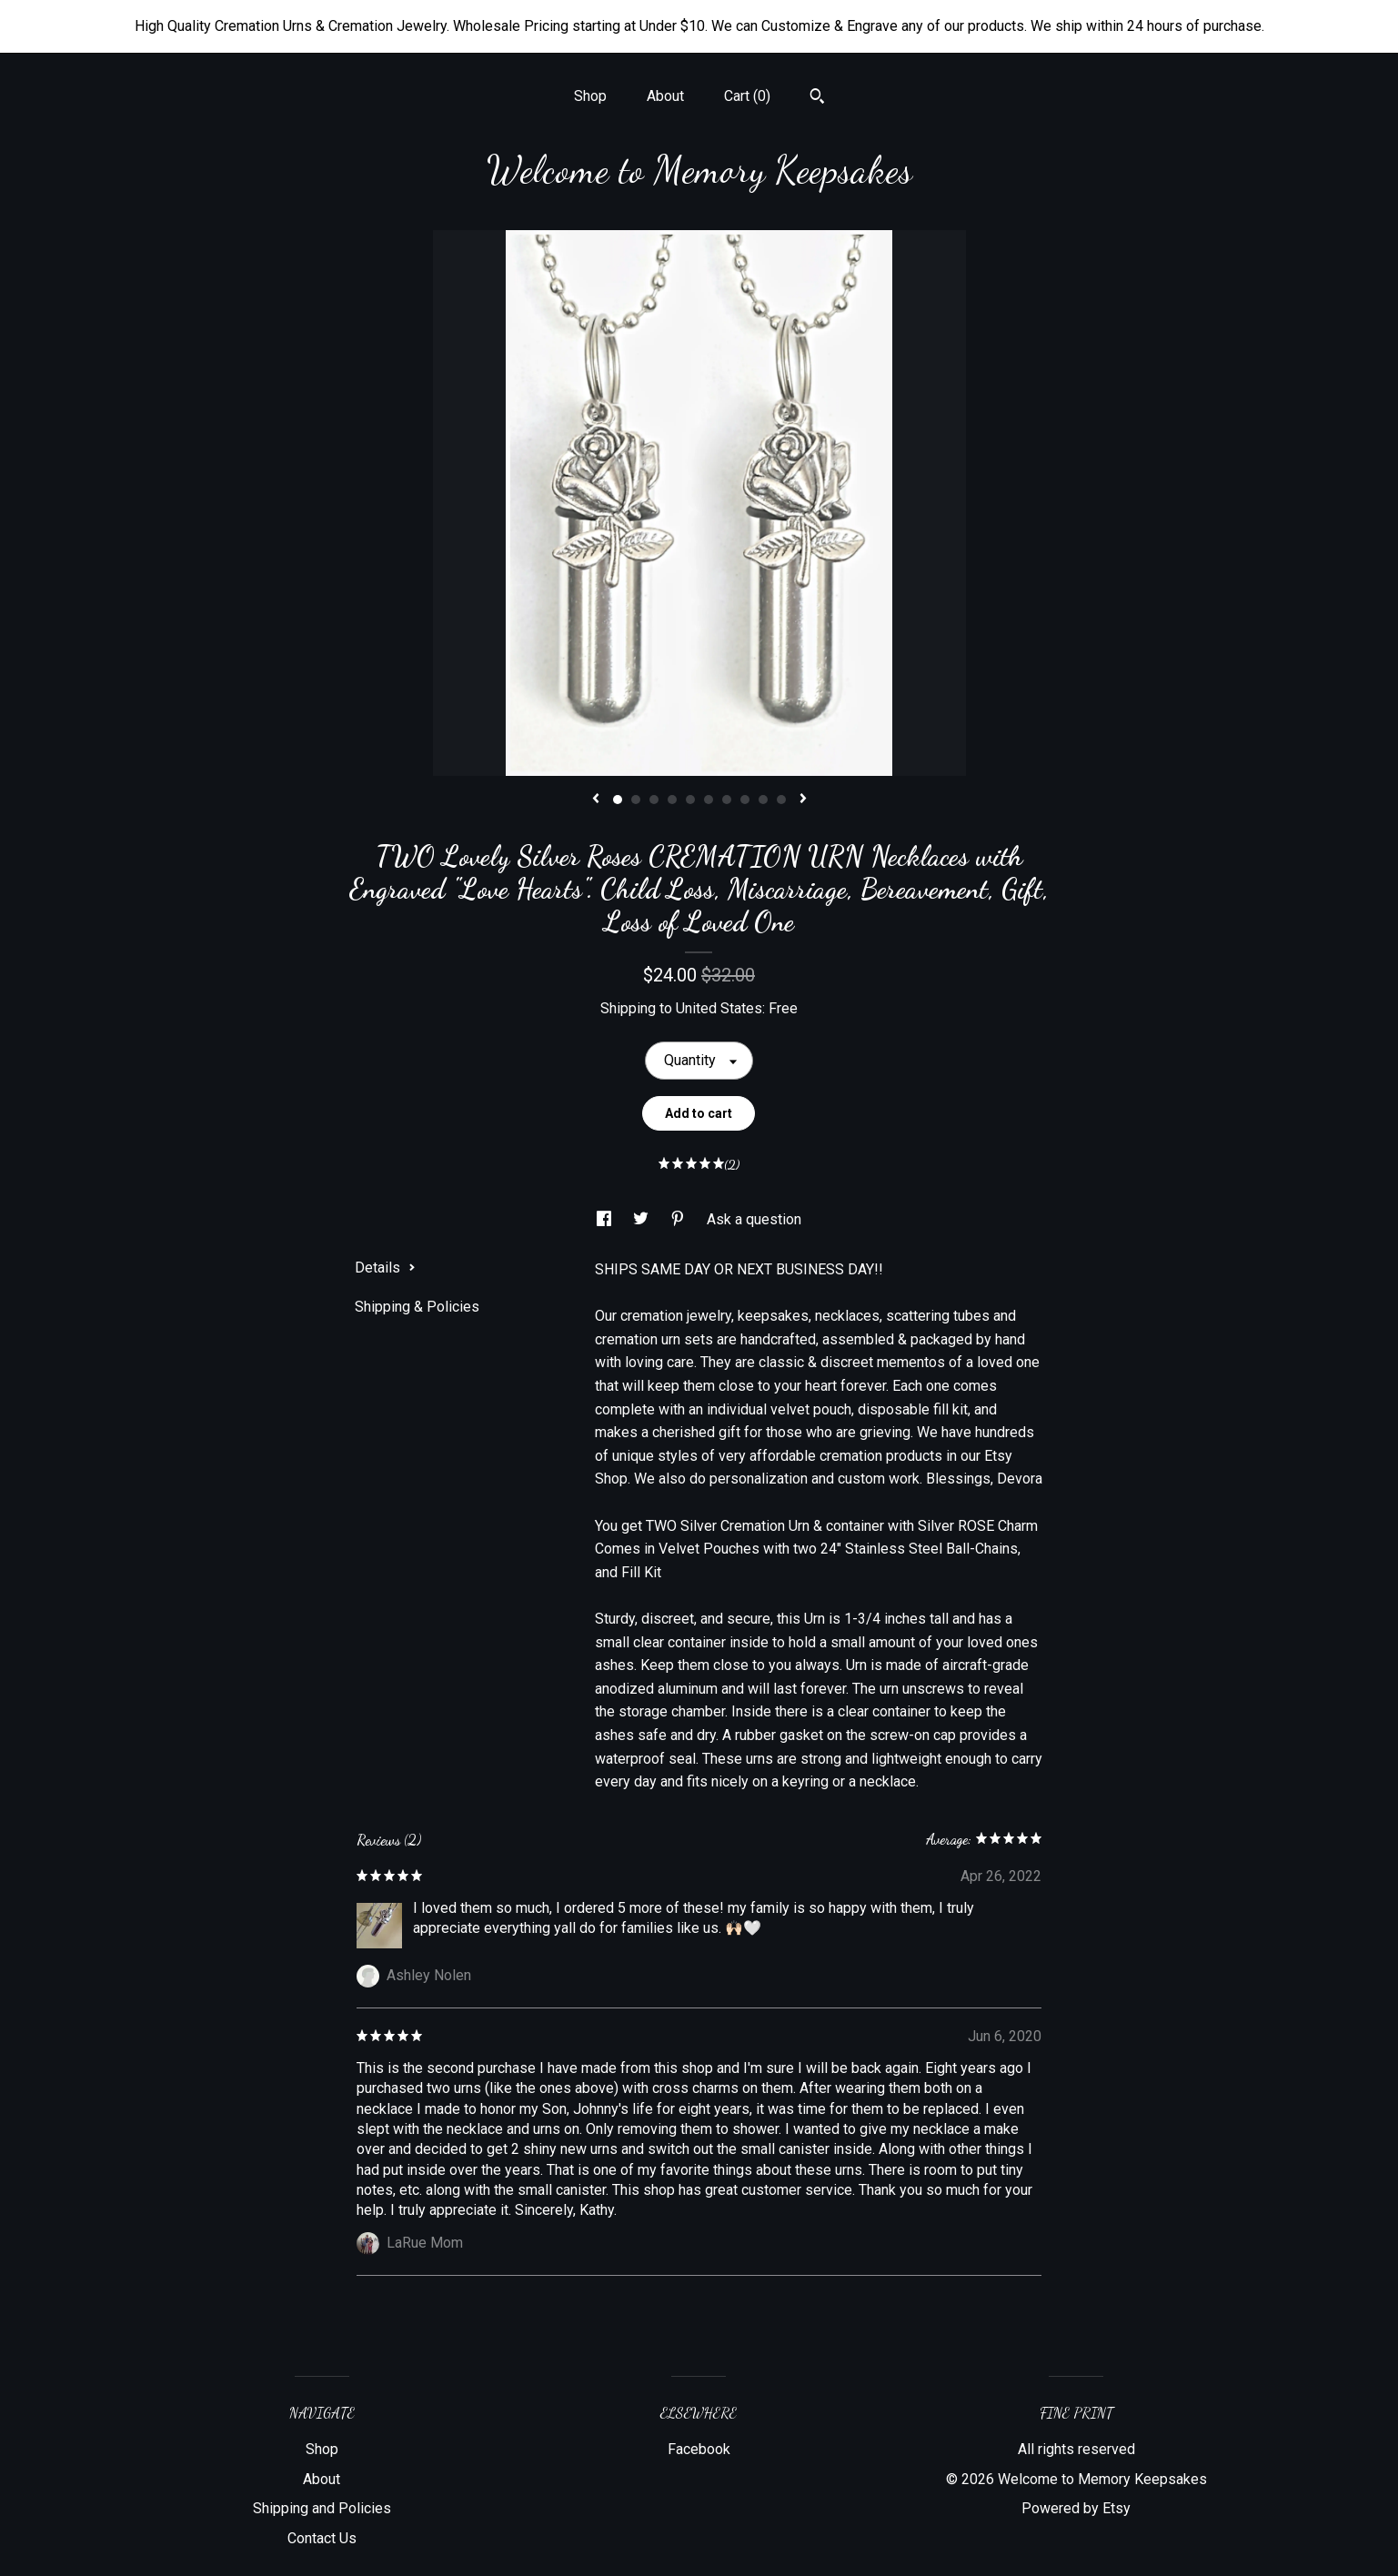 This screenshot has height=2576, width=1398. Describe the element at coordinates (665, 96) in the screenshot. I see `About` at that location.